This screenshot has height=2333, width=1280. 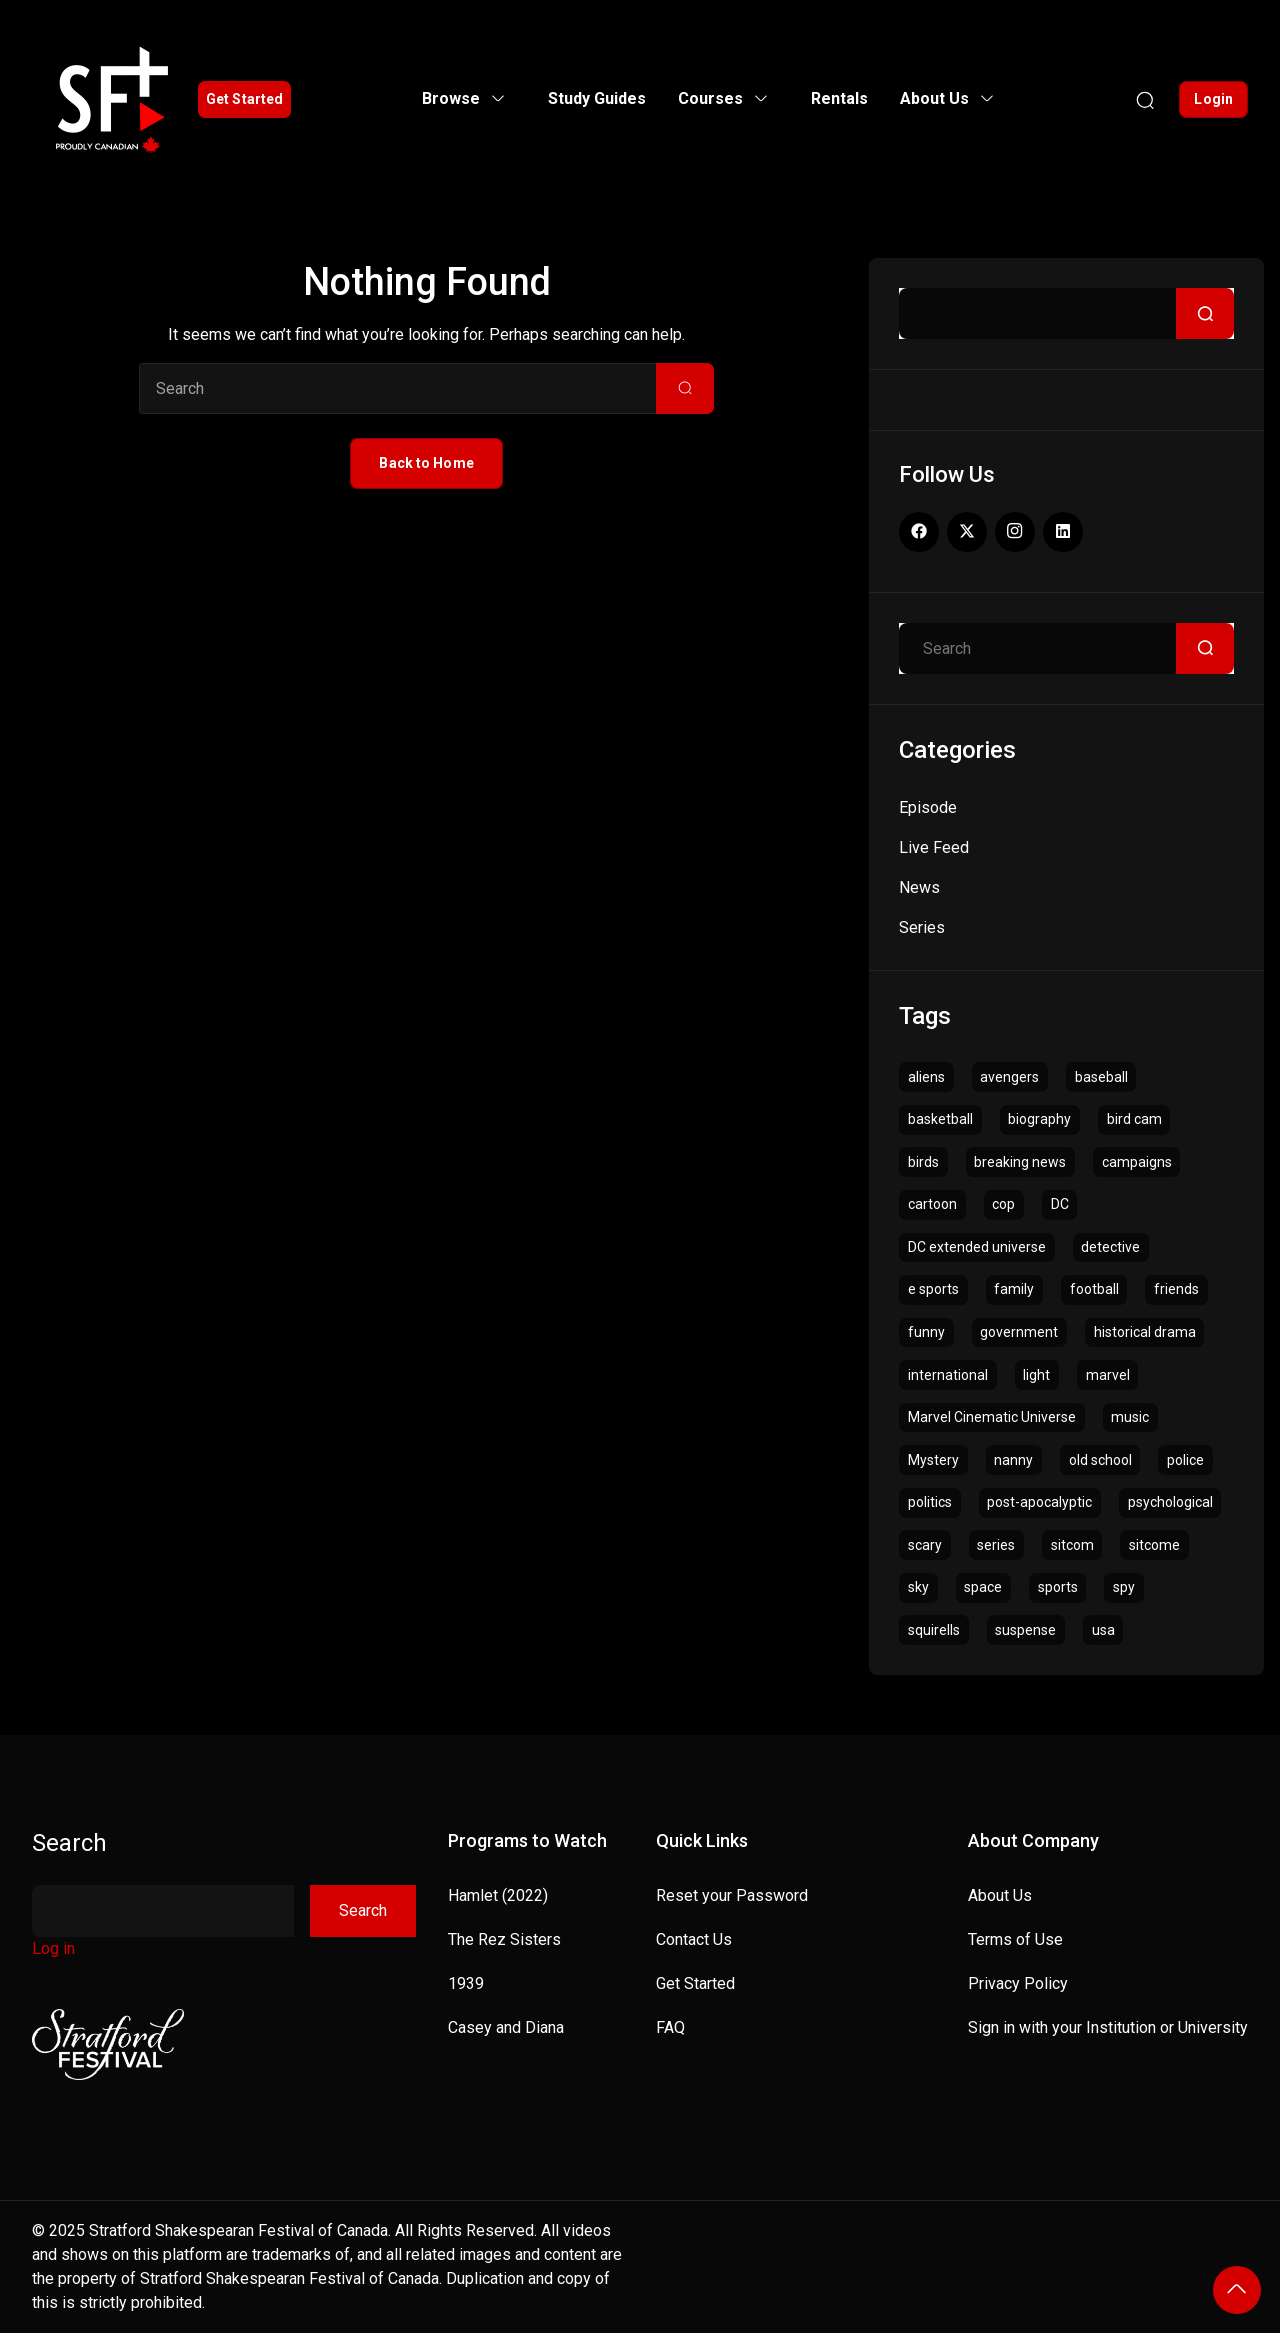 I want to click on sky [sky (1 item)], so click(x=918, y=1587).